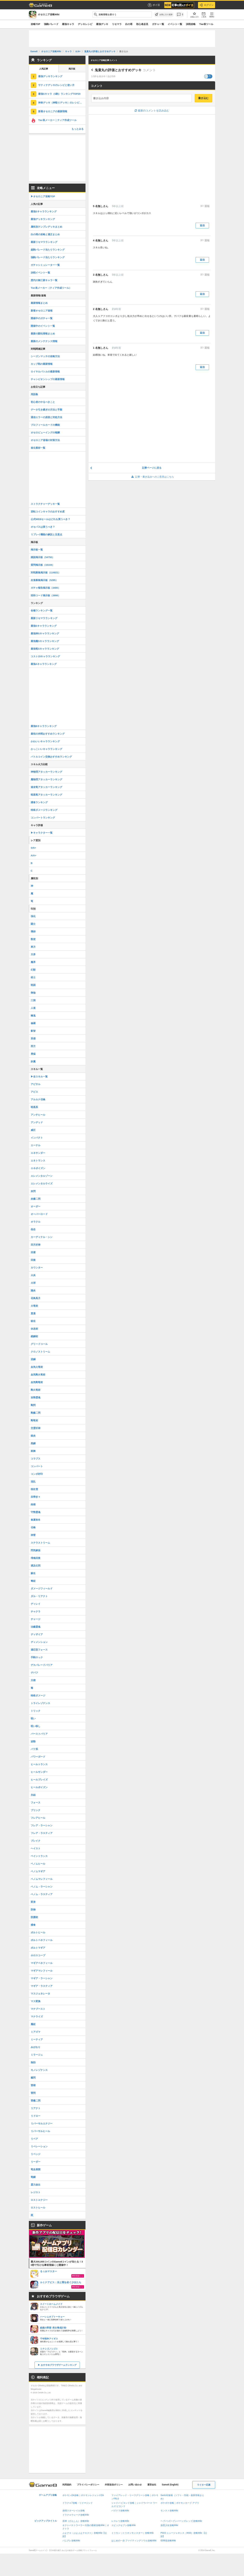 The image size is (244, 2576). What do you see at coordinates (206, 5) in the screenshot?
I see `ログイン` at bounding box center [206, 5].